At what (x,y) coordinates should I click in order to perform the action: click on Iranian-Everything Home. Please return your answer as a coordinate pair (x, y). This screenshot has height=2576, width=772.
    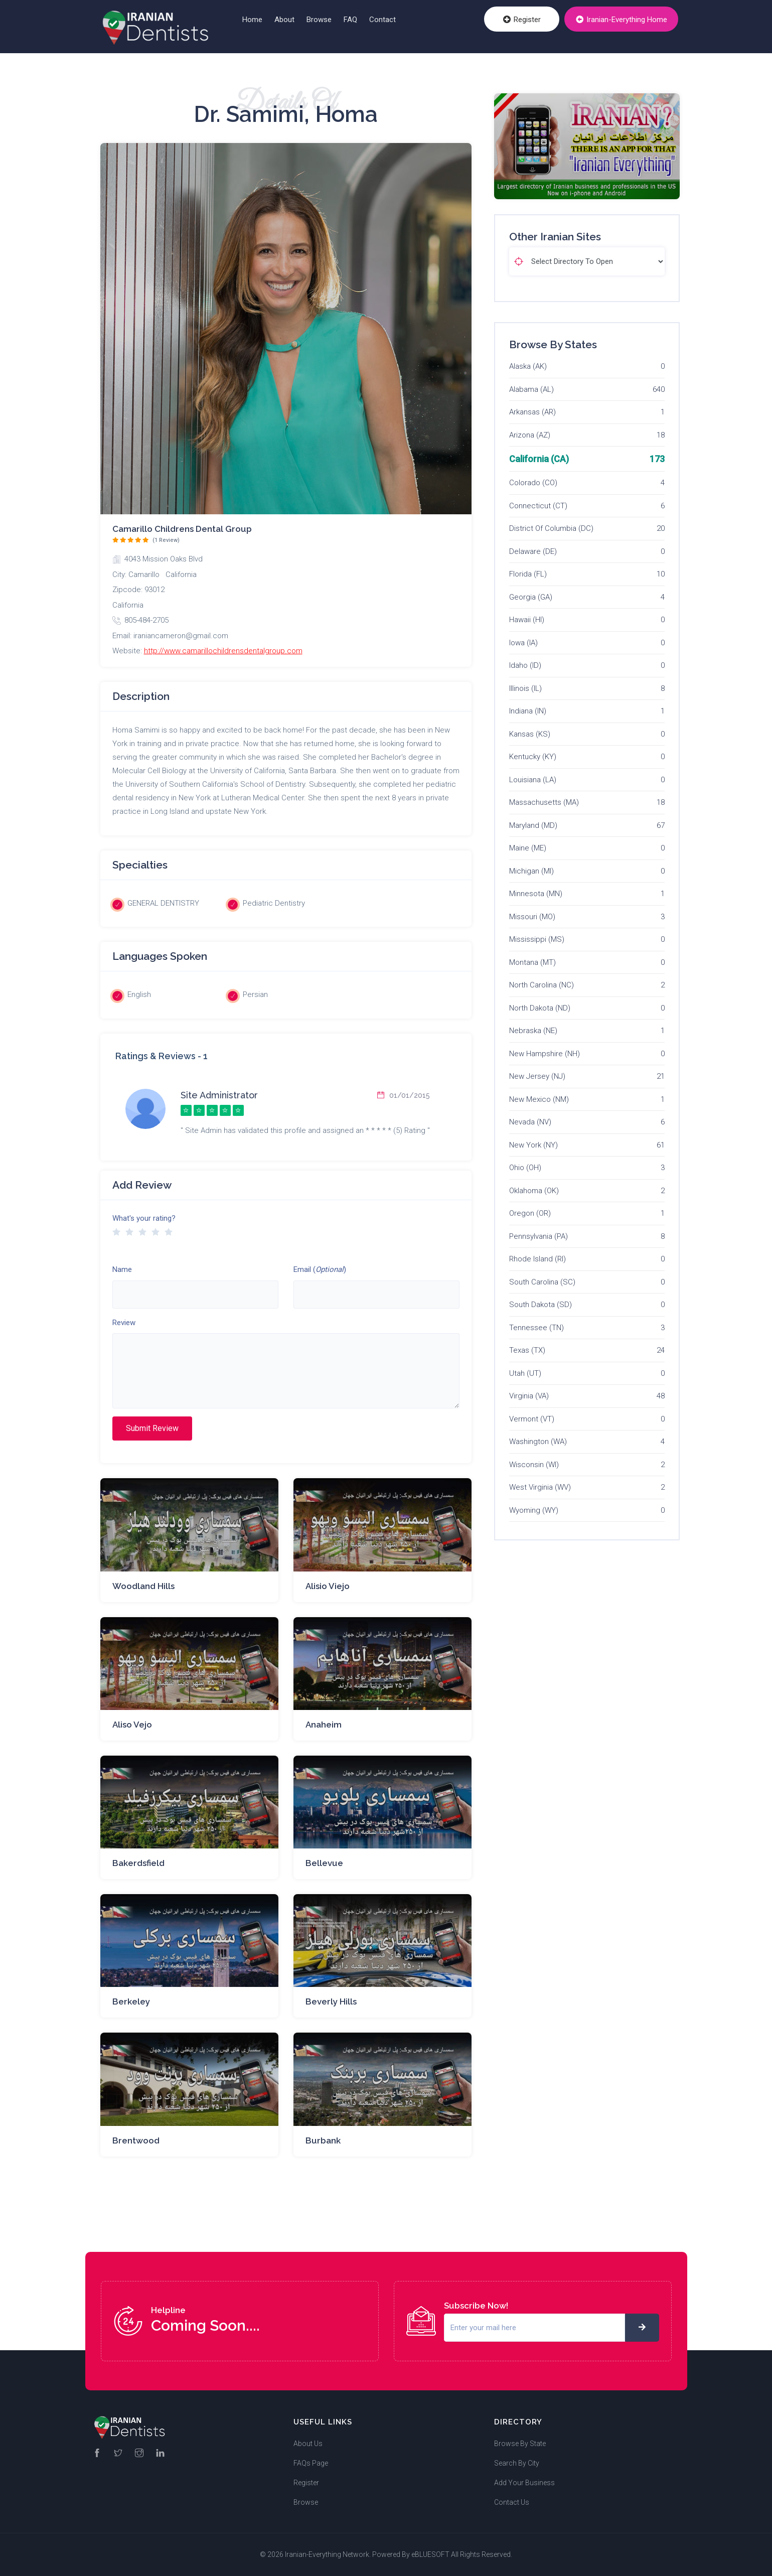
    Looking at the image, I should click on (623, 20).